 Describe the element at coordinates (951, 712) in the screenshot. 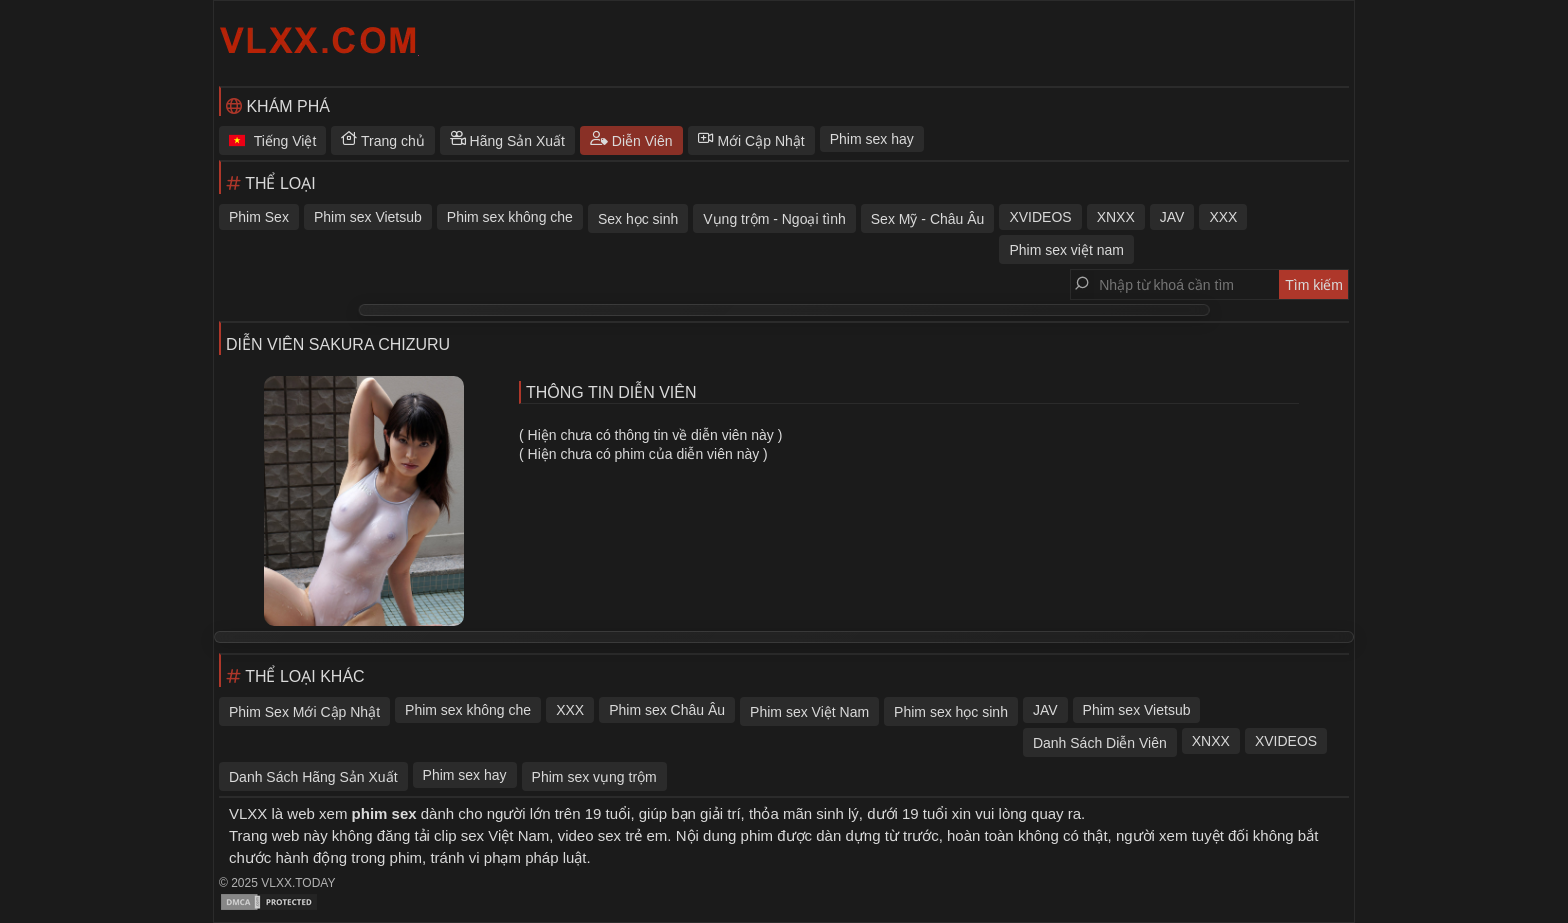

I see `Phim sex học sinh` at that location.